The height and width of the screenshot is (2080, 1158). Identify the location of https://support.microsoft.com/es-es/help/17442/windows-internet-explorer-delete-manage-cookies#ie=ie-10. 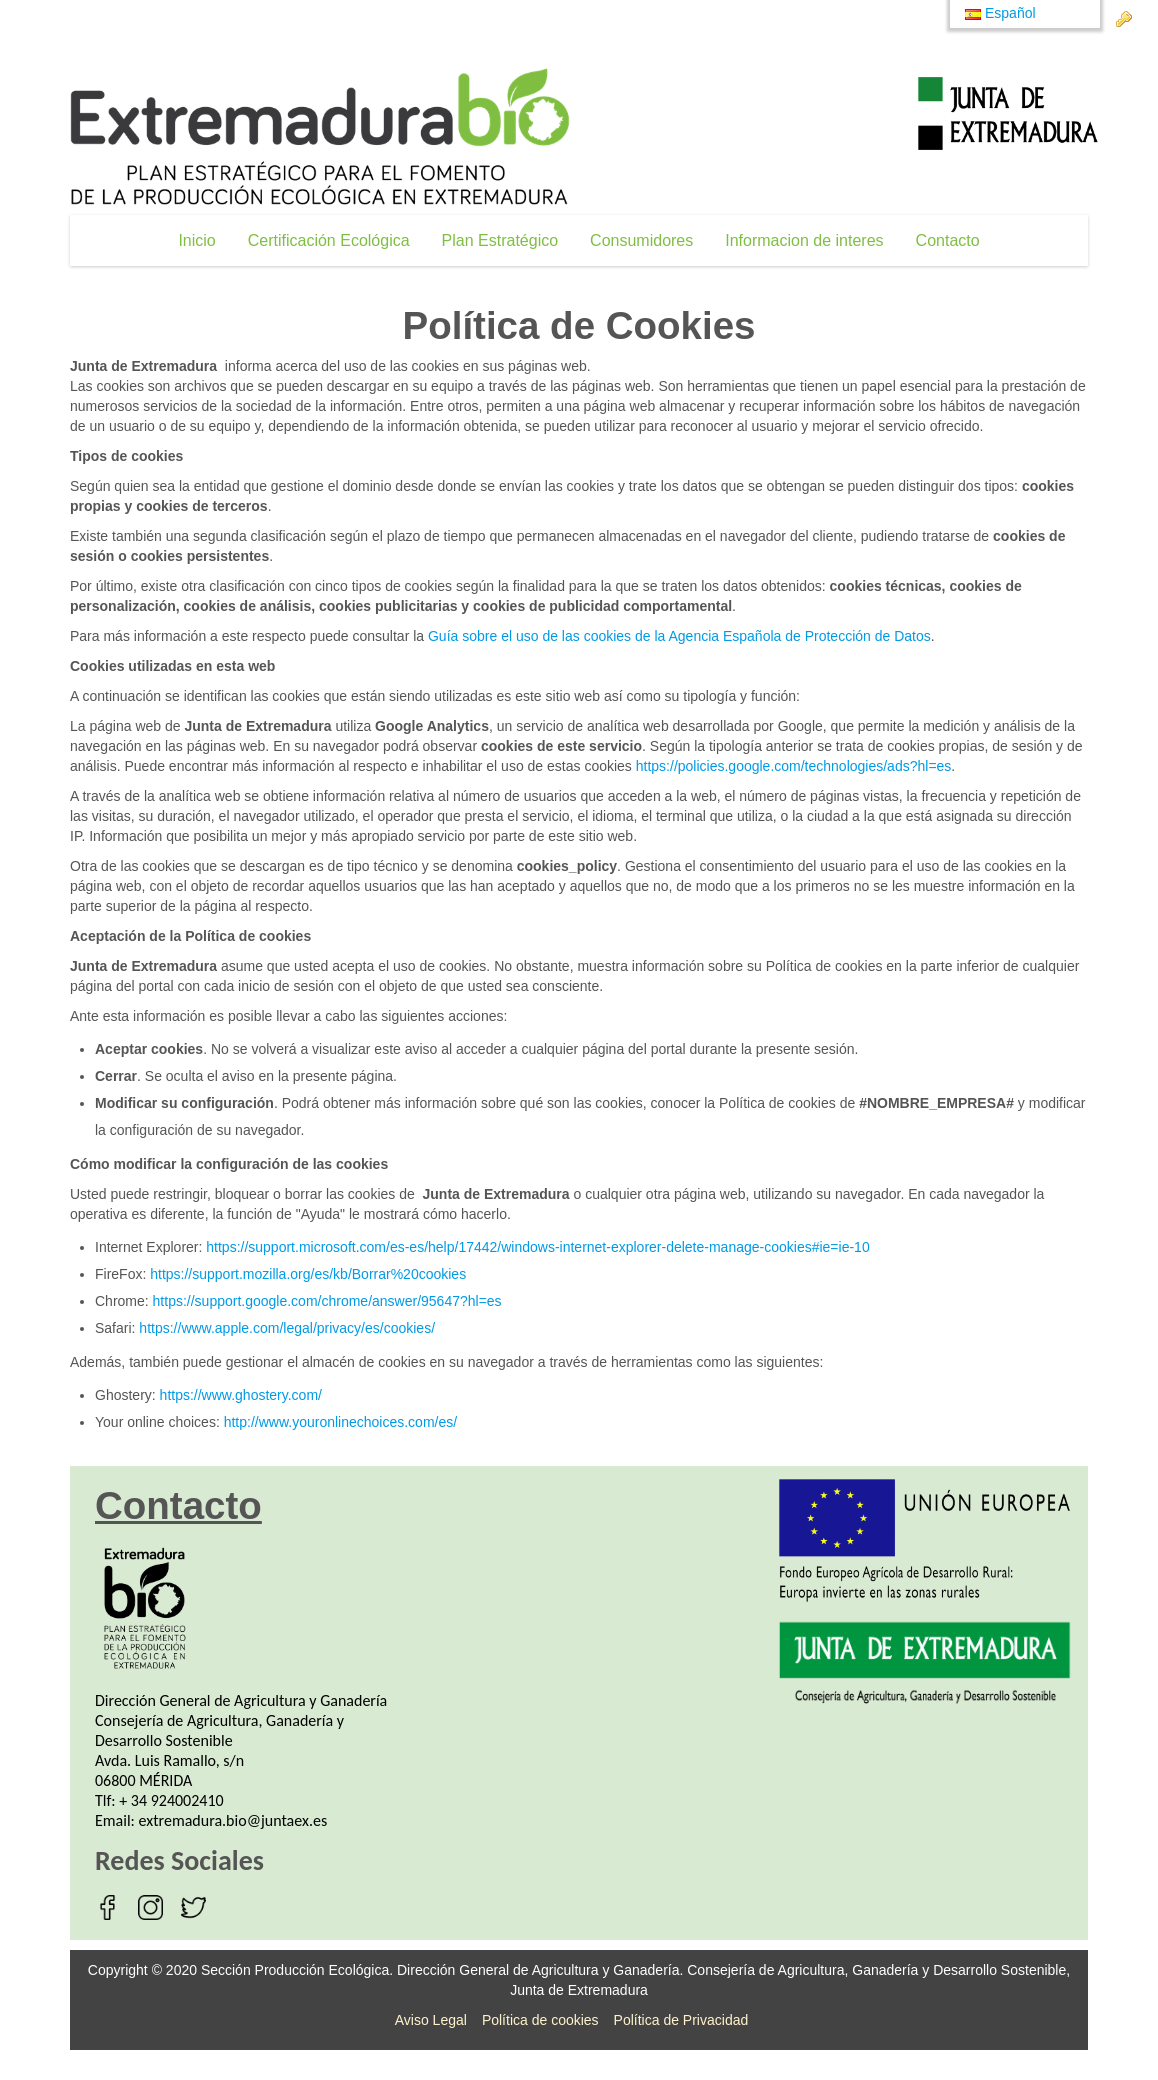
(537, 1247).